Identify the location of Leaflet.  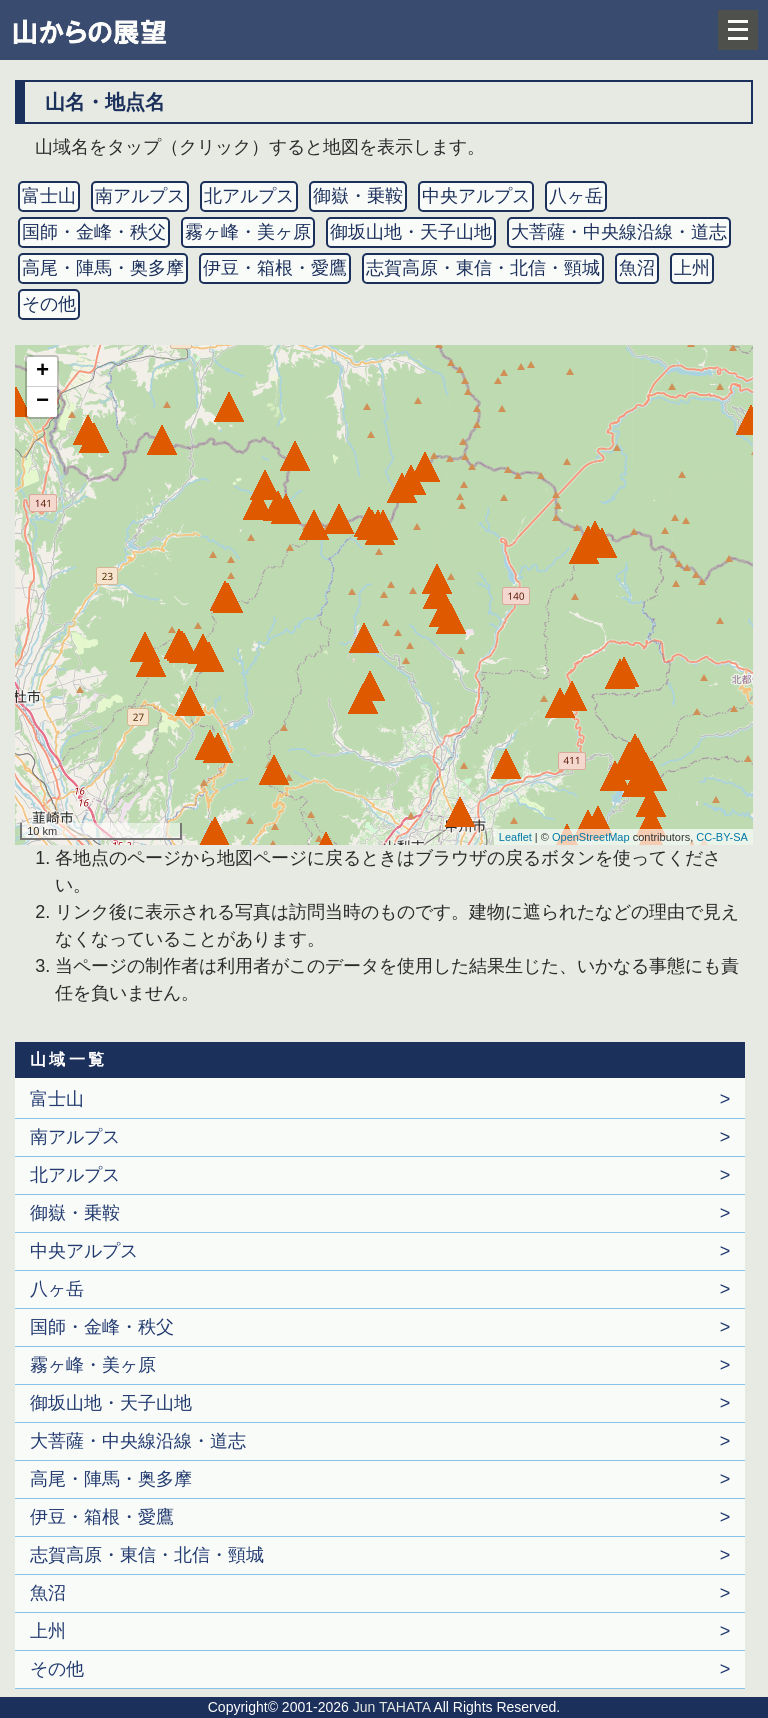
(515, 837).